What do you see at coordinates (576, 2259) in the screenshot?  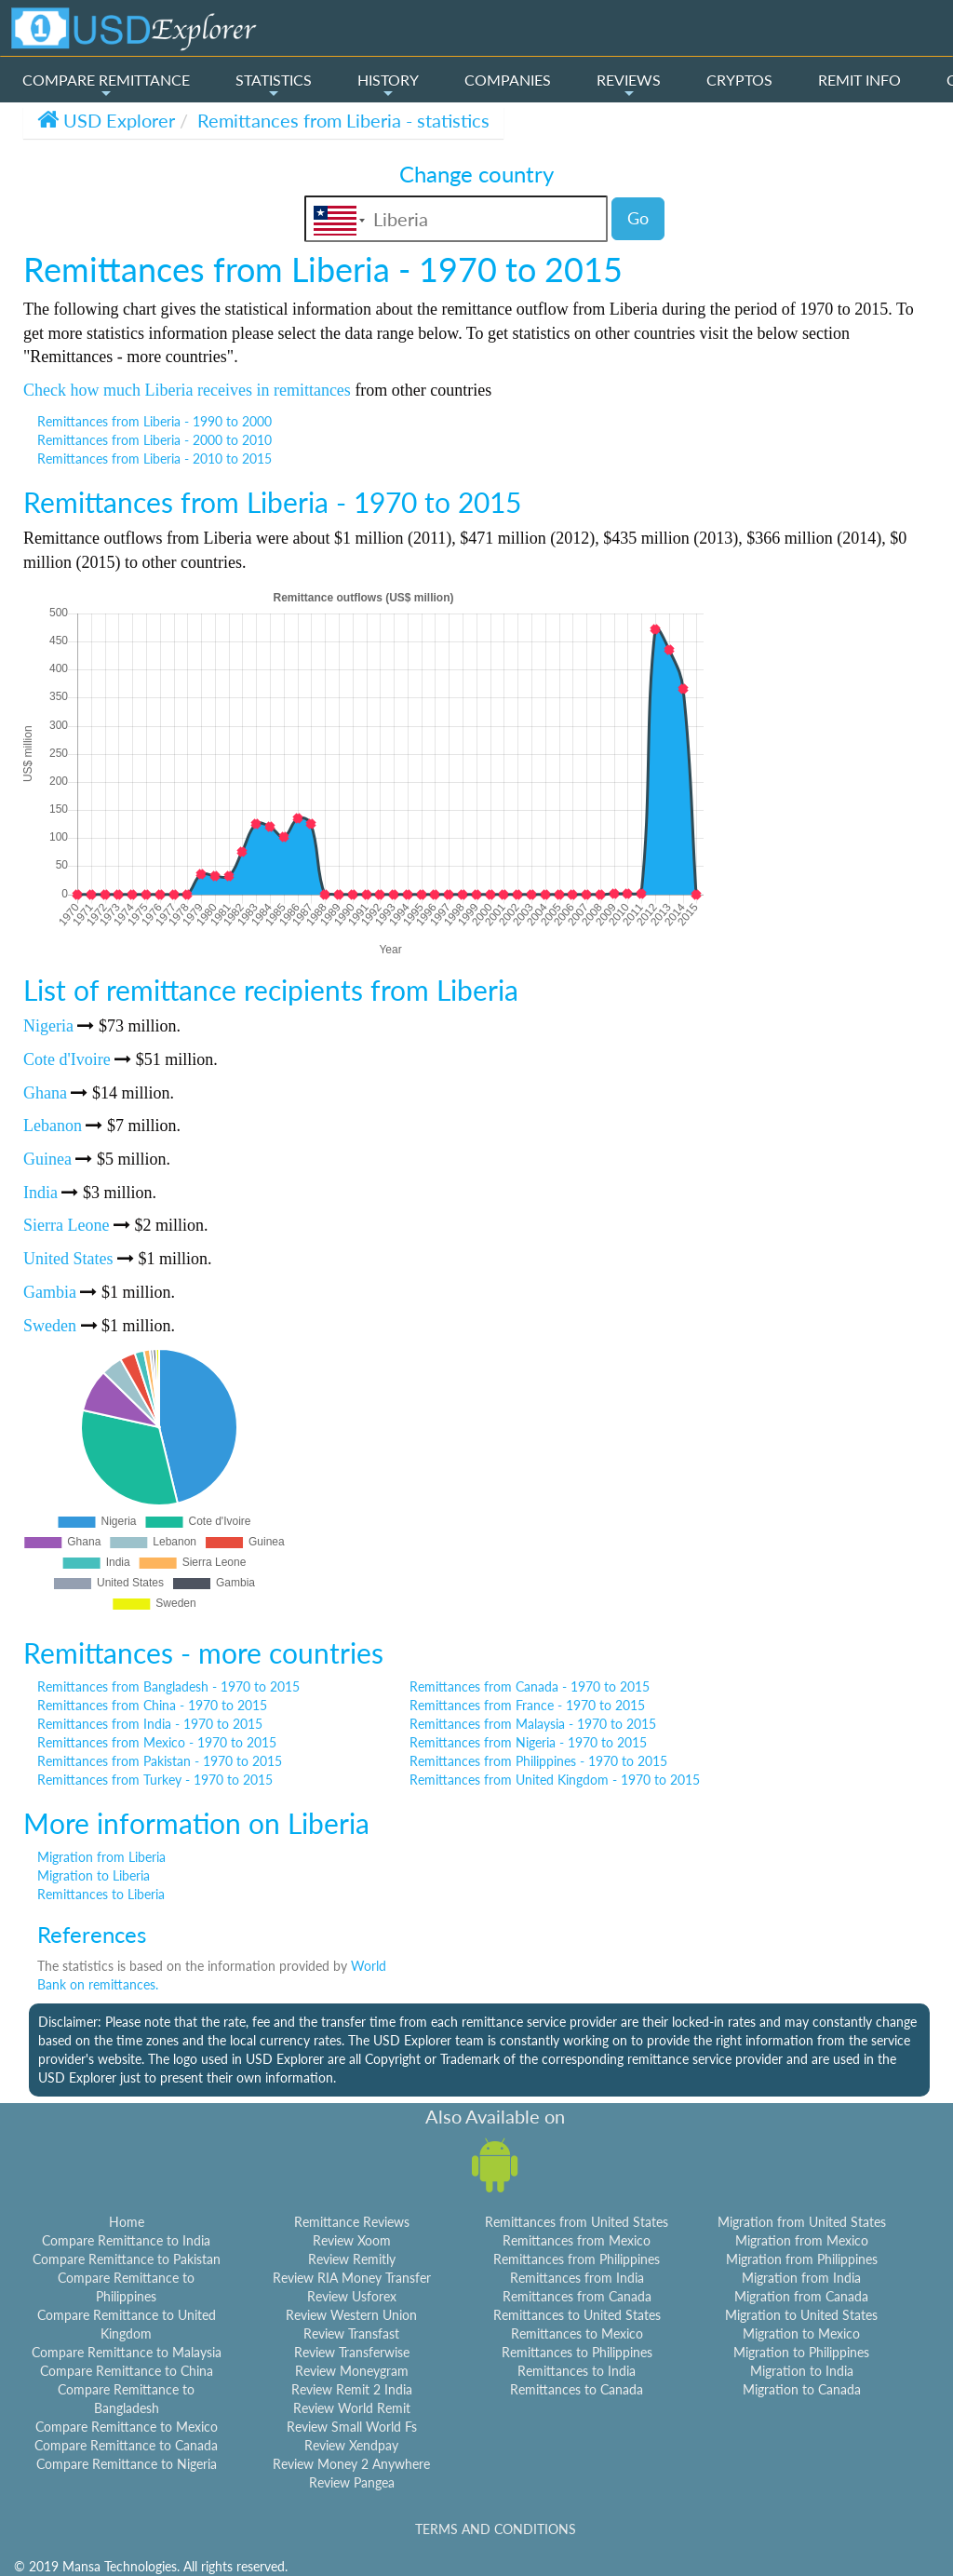 I see `Remittances from Philippines` at bounding box center [576, 2259].